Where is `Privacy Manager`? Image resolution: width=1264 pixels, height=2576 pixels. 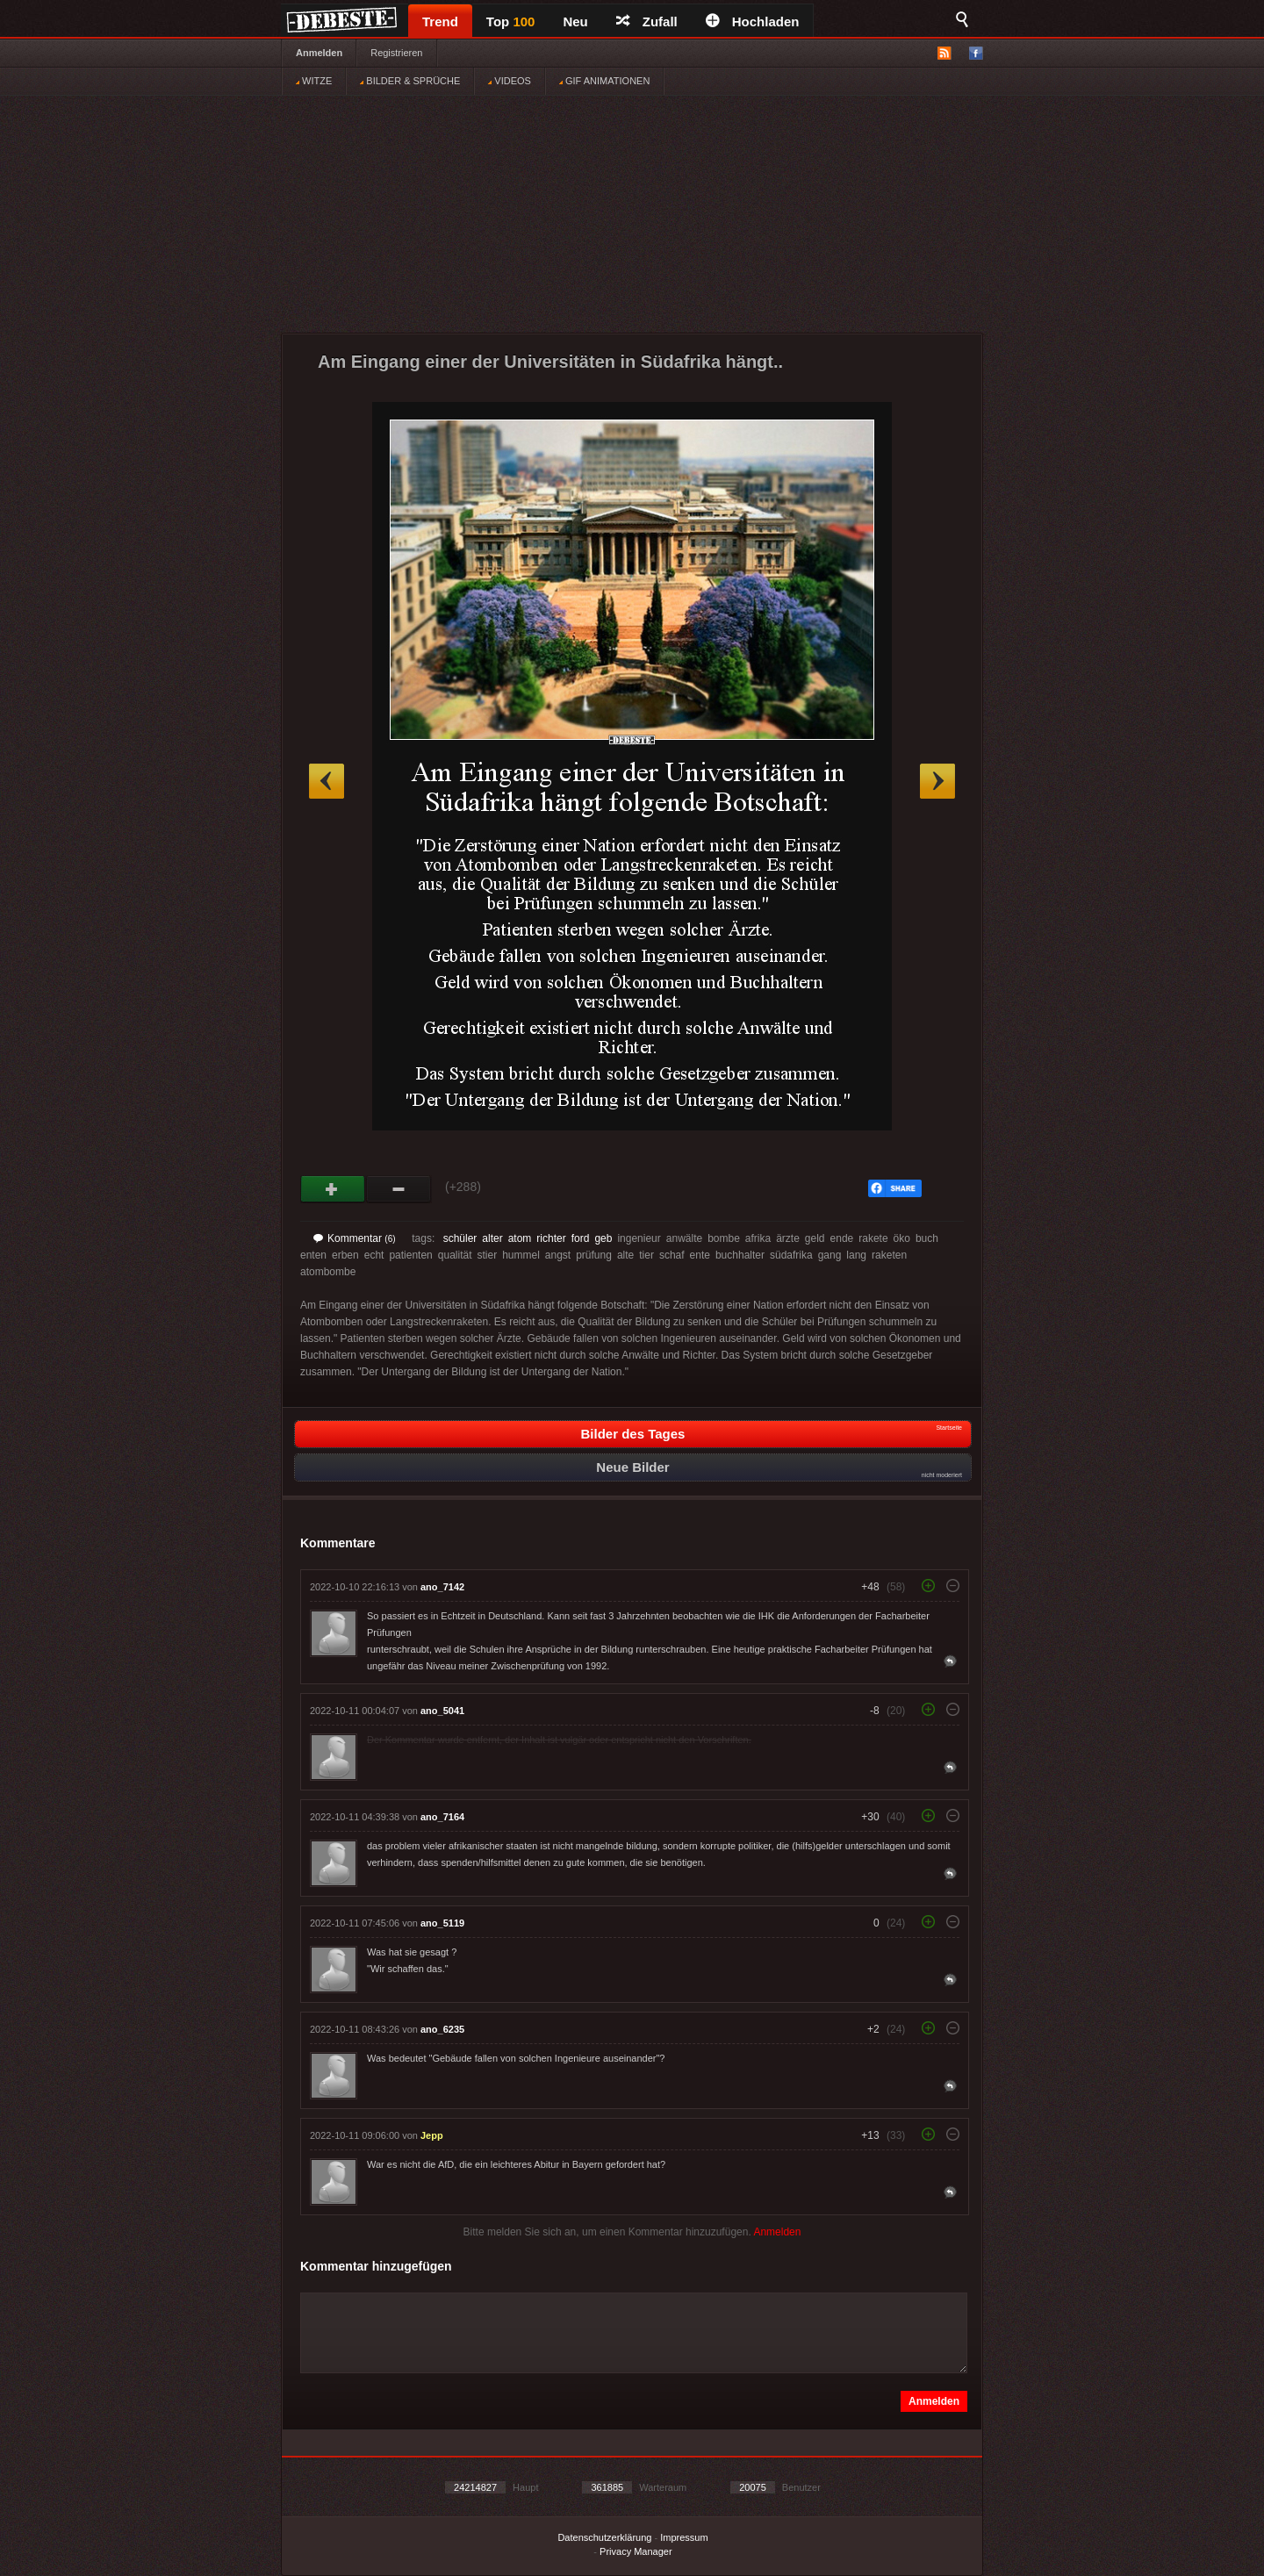 Privacy Manager is located at coordinates (636, 2551).